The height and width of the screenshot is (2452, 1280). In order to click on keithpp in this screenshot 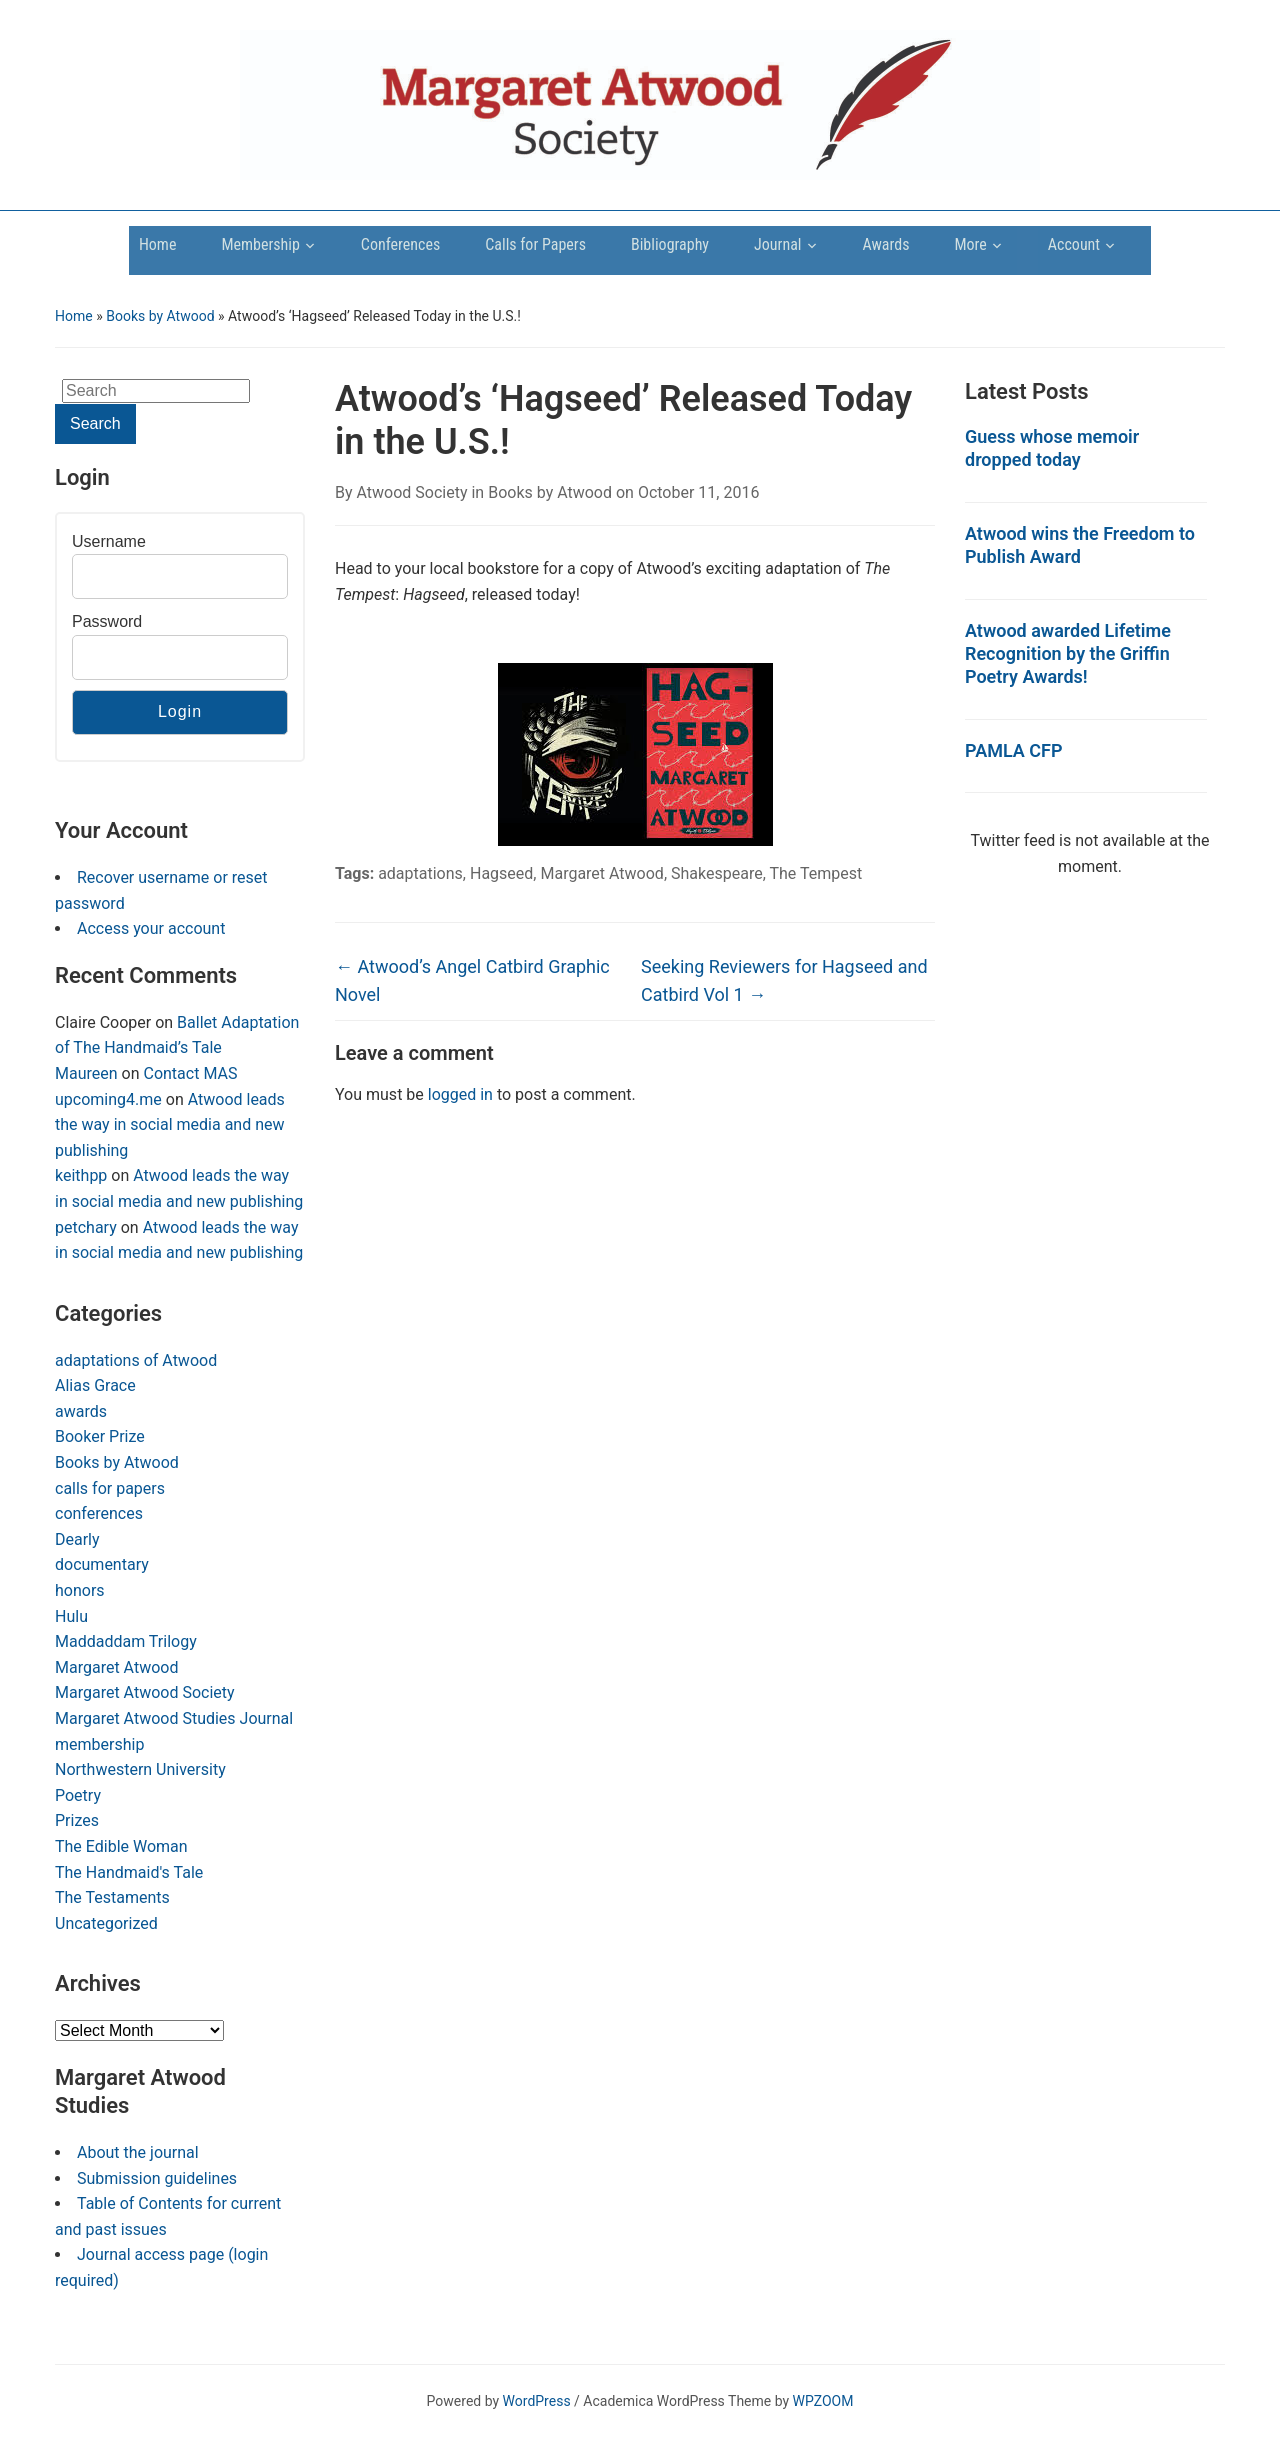, I will do `click(81, 1175)`.